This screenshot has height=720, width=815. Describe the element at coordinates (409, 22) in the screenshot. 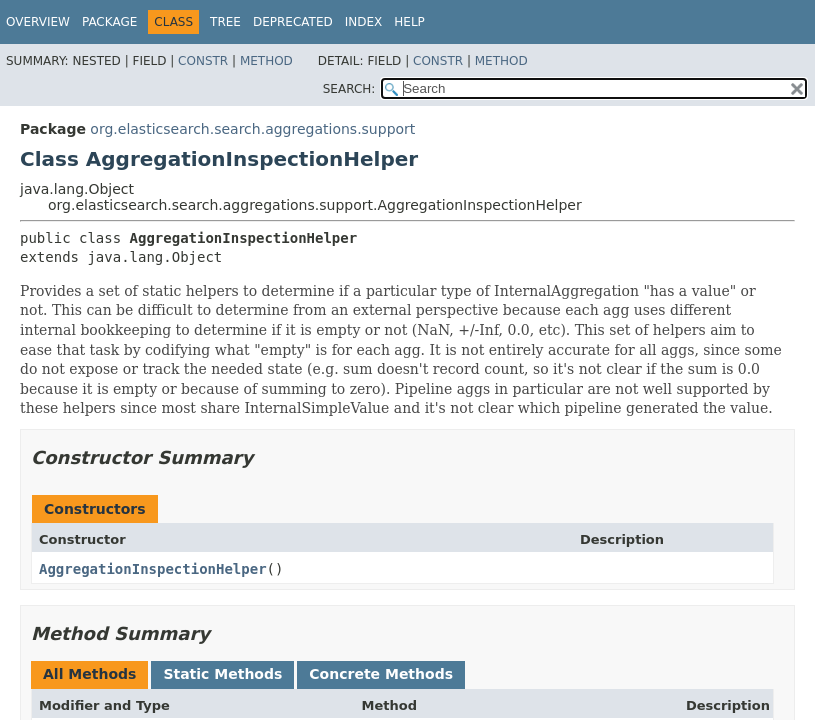

I see `Help` at that location.